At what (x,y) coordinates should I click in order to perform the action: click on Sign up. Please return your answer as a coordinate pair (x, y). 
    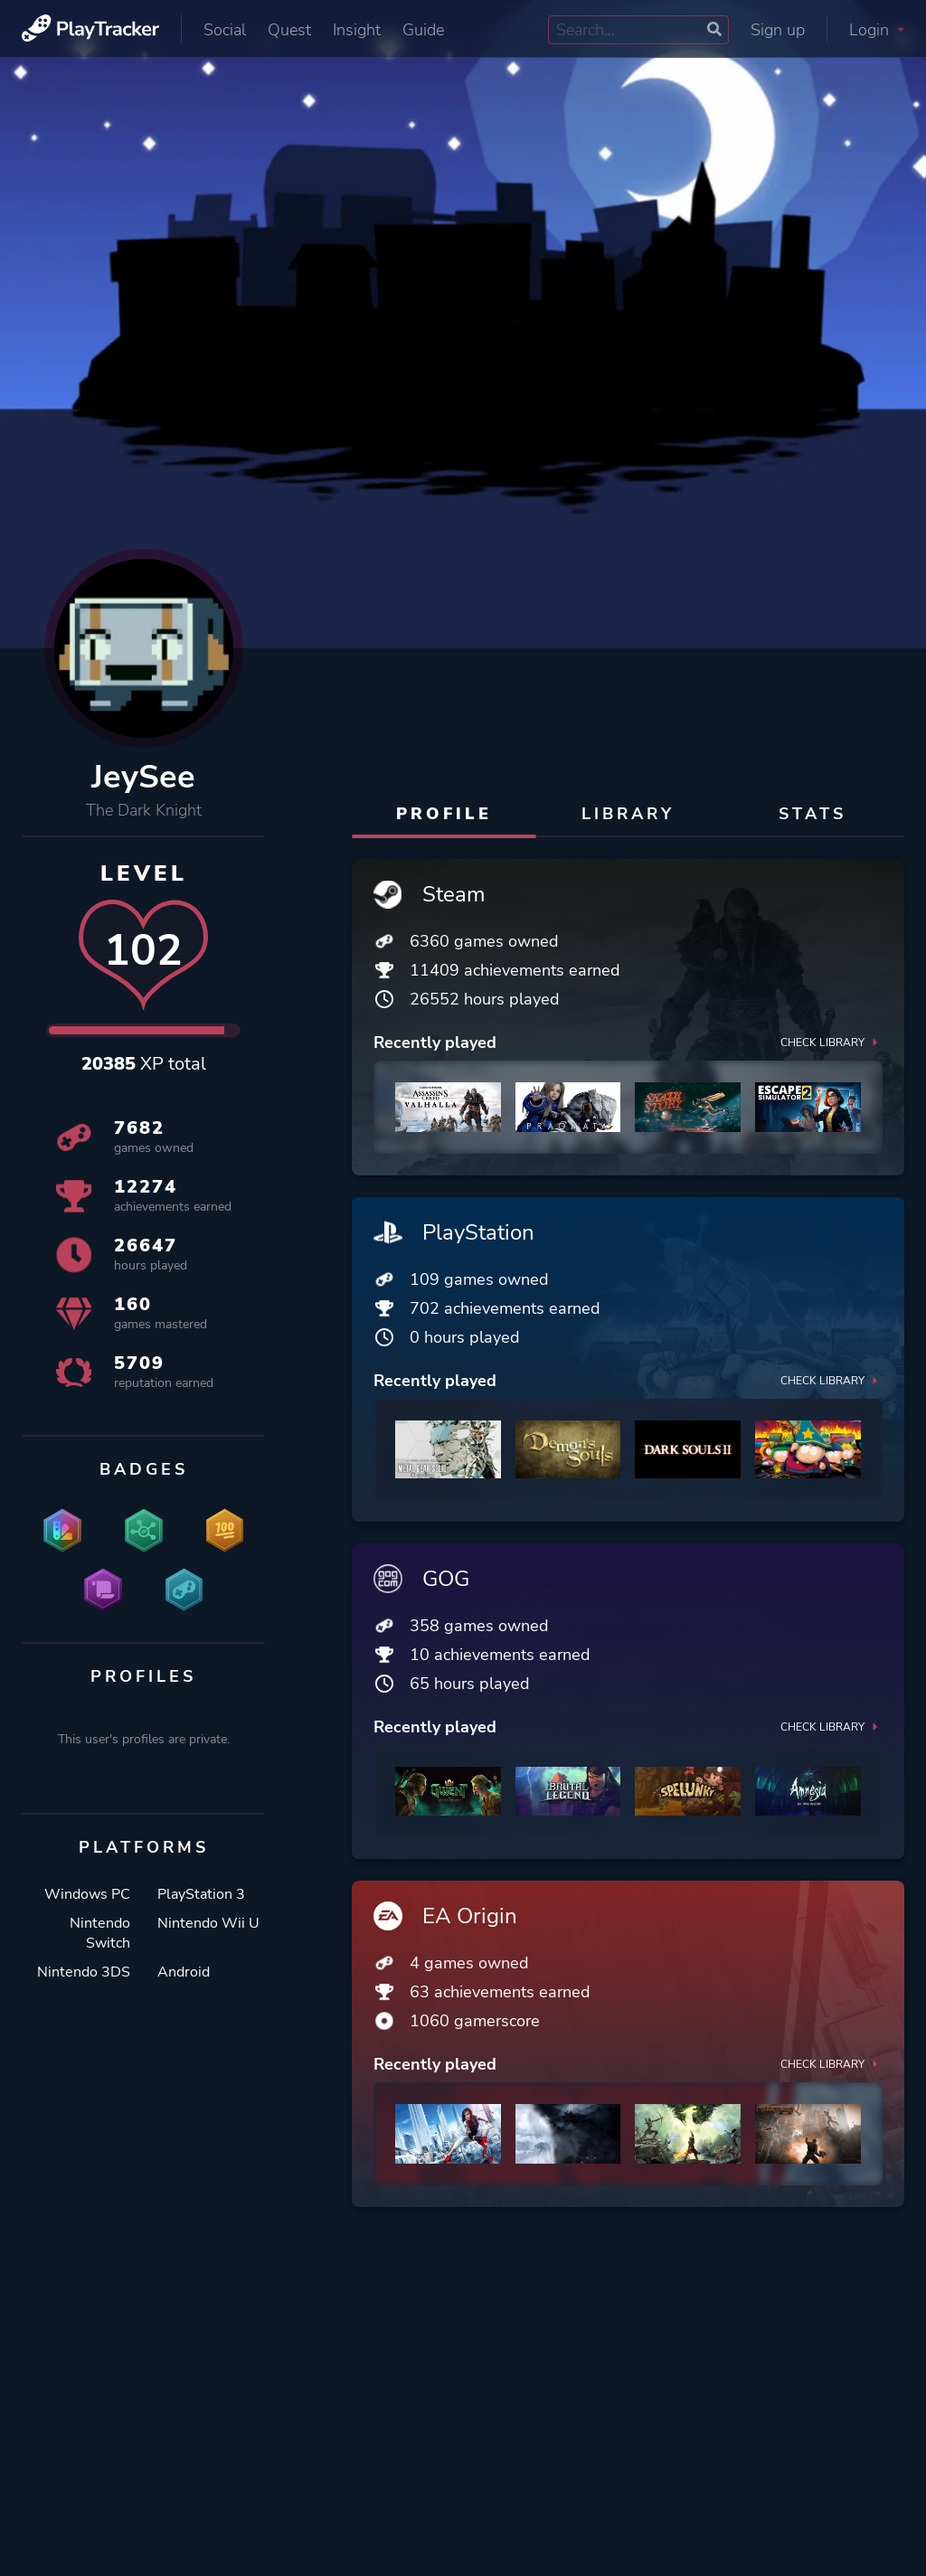
    Looking at the image, I should click on (778, 30).